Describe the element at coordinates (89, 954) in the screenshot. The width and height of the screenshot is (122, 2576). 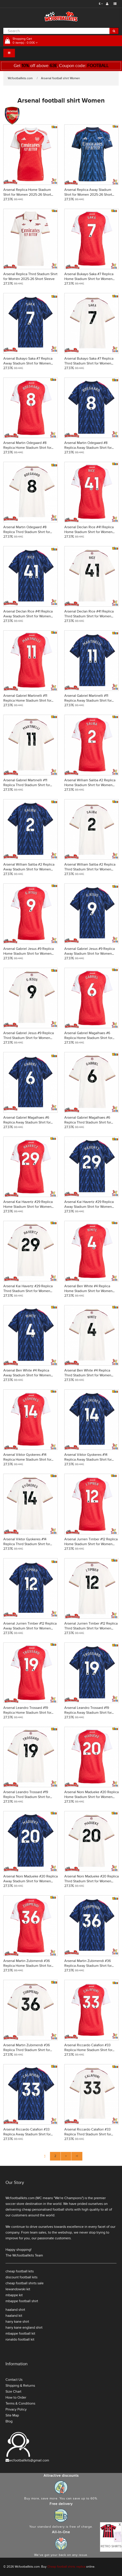
I see `Arsenal Gabriel Jesus #9 Replica Away Stadium Shirt for Women 2025-26 Short Sleeve` at that location.